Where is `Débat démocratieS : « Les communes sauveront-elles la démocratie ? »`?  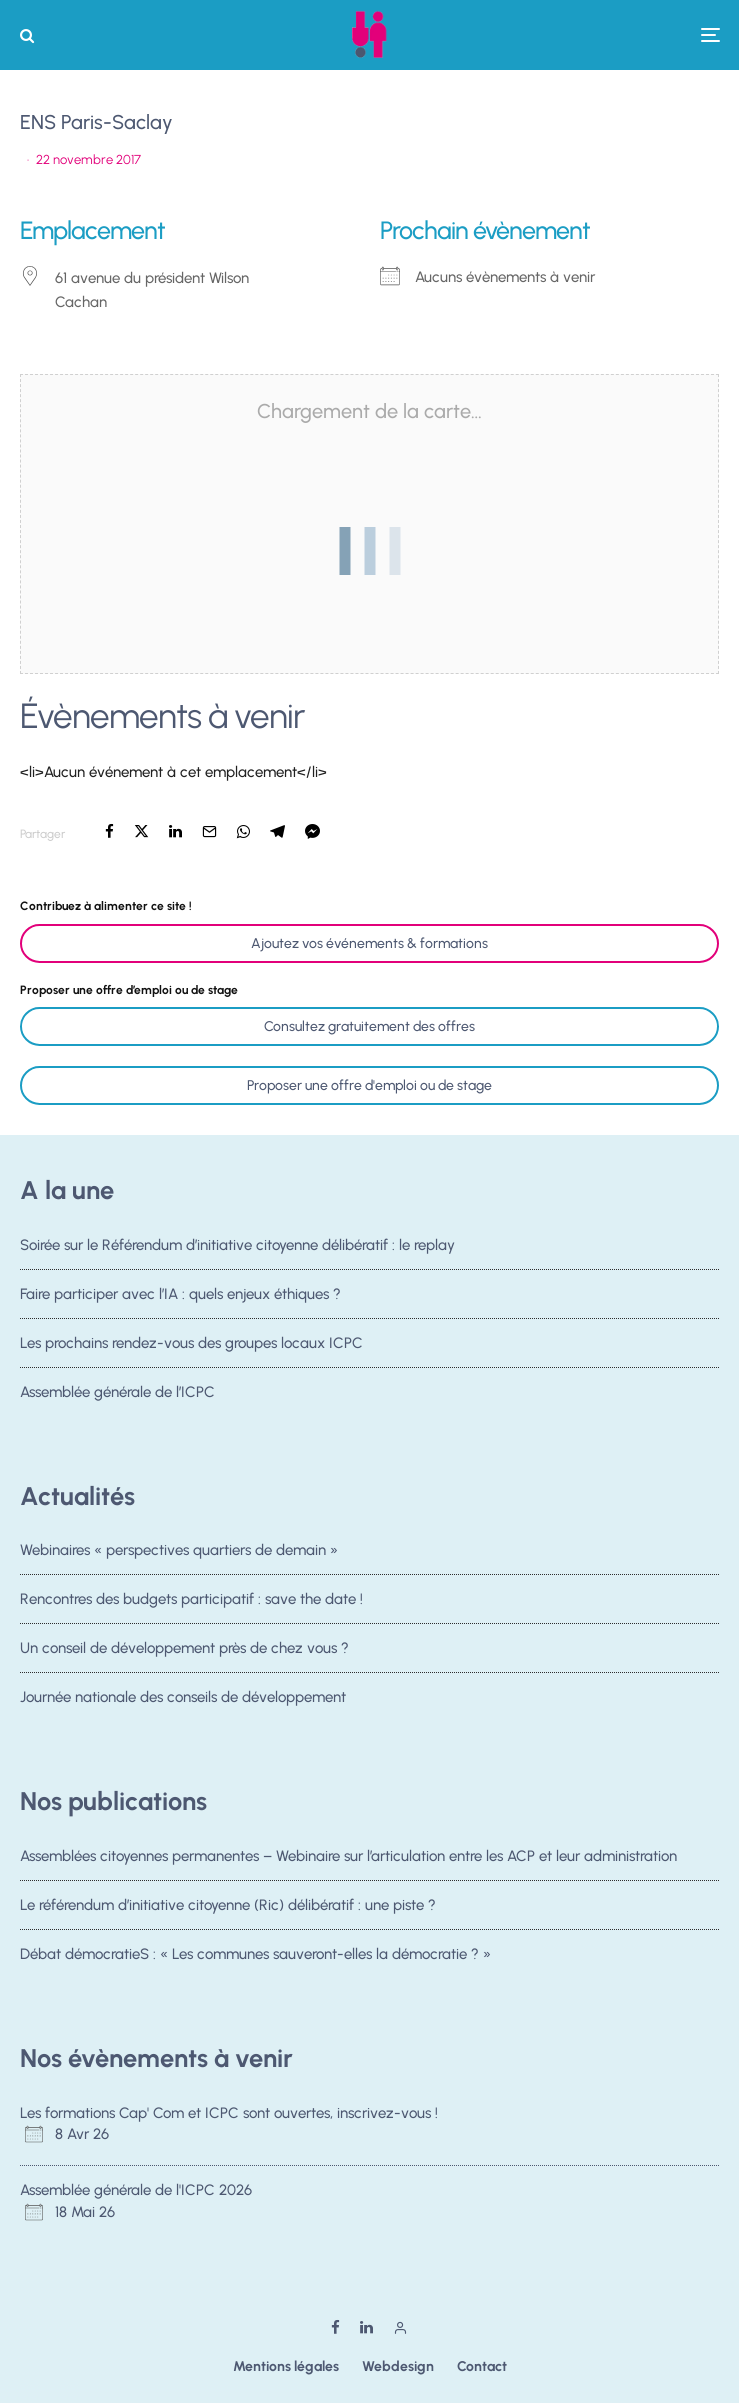
Débat démocratieS : « Les communes sauveront-elles la démocratie ? » is located at coordinates (255, 1956).